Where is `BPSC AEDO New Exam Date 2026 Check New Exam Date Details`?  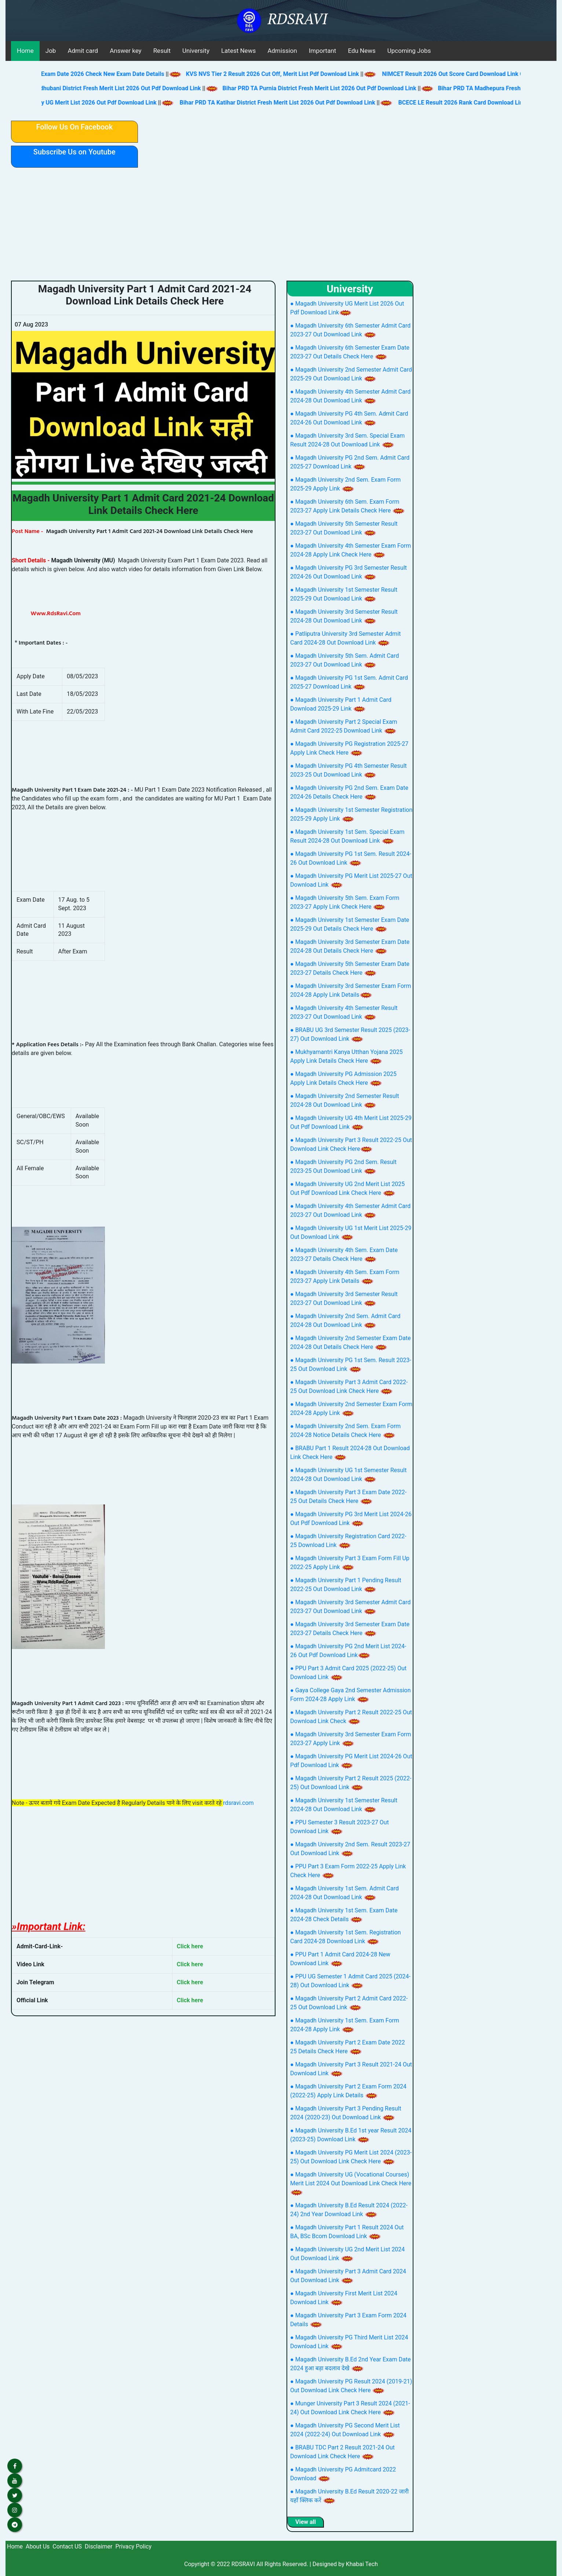
BPSC AEDO New Exam Date 2026 Check New Exam Date Details is located at coordinates (90, 73).